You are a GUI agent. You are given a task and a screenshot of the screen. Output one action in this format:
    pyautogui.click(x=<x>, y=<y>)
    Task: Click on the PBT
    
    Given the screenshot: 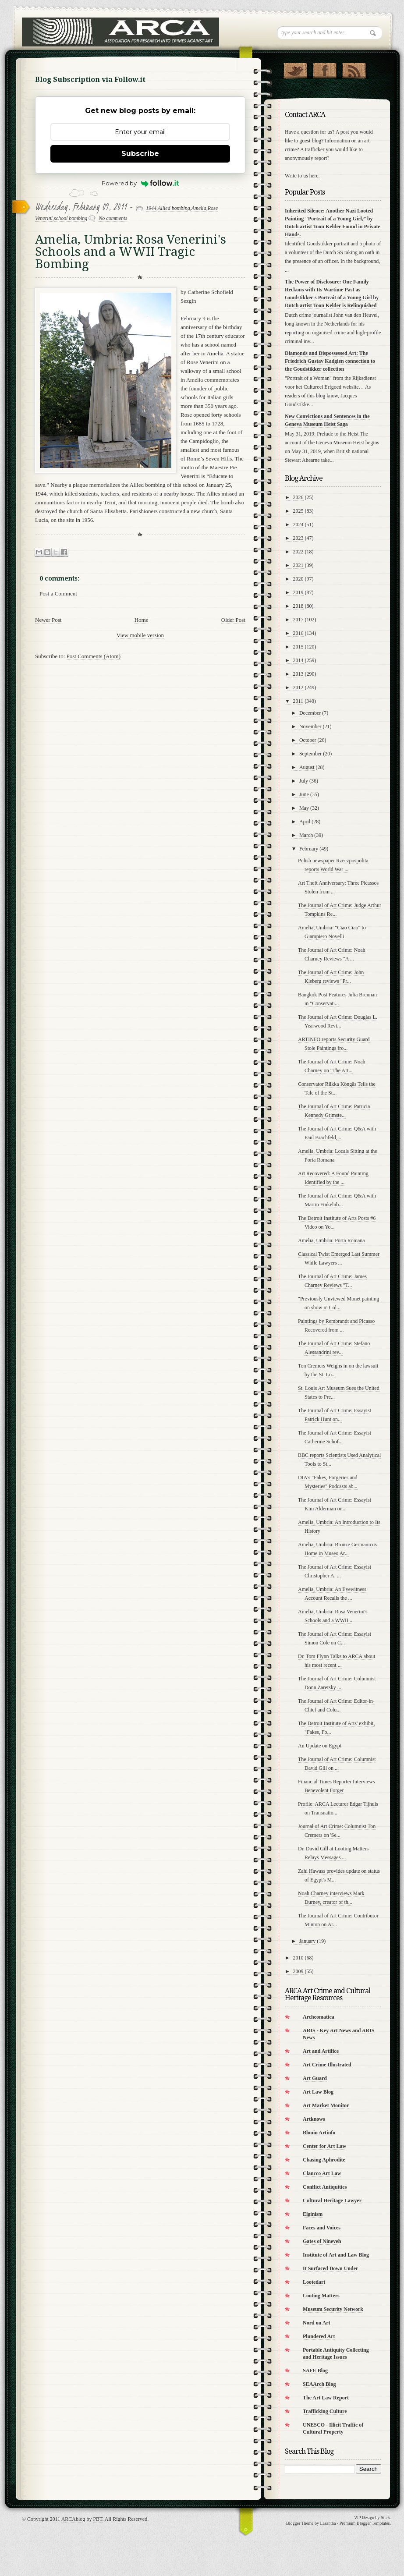 What is the action you would take?
    pyautogui.click(x=97, y=2519)
    